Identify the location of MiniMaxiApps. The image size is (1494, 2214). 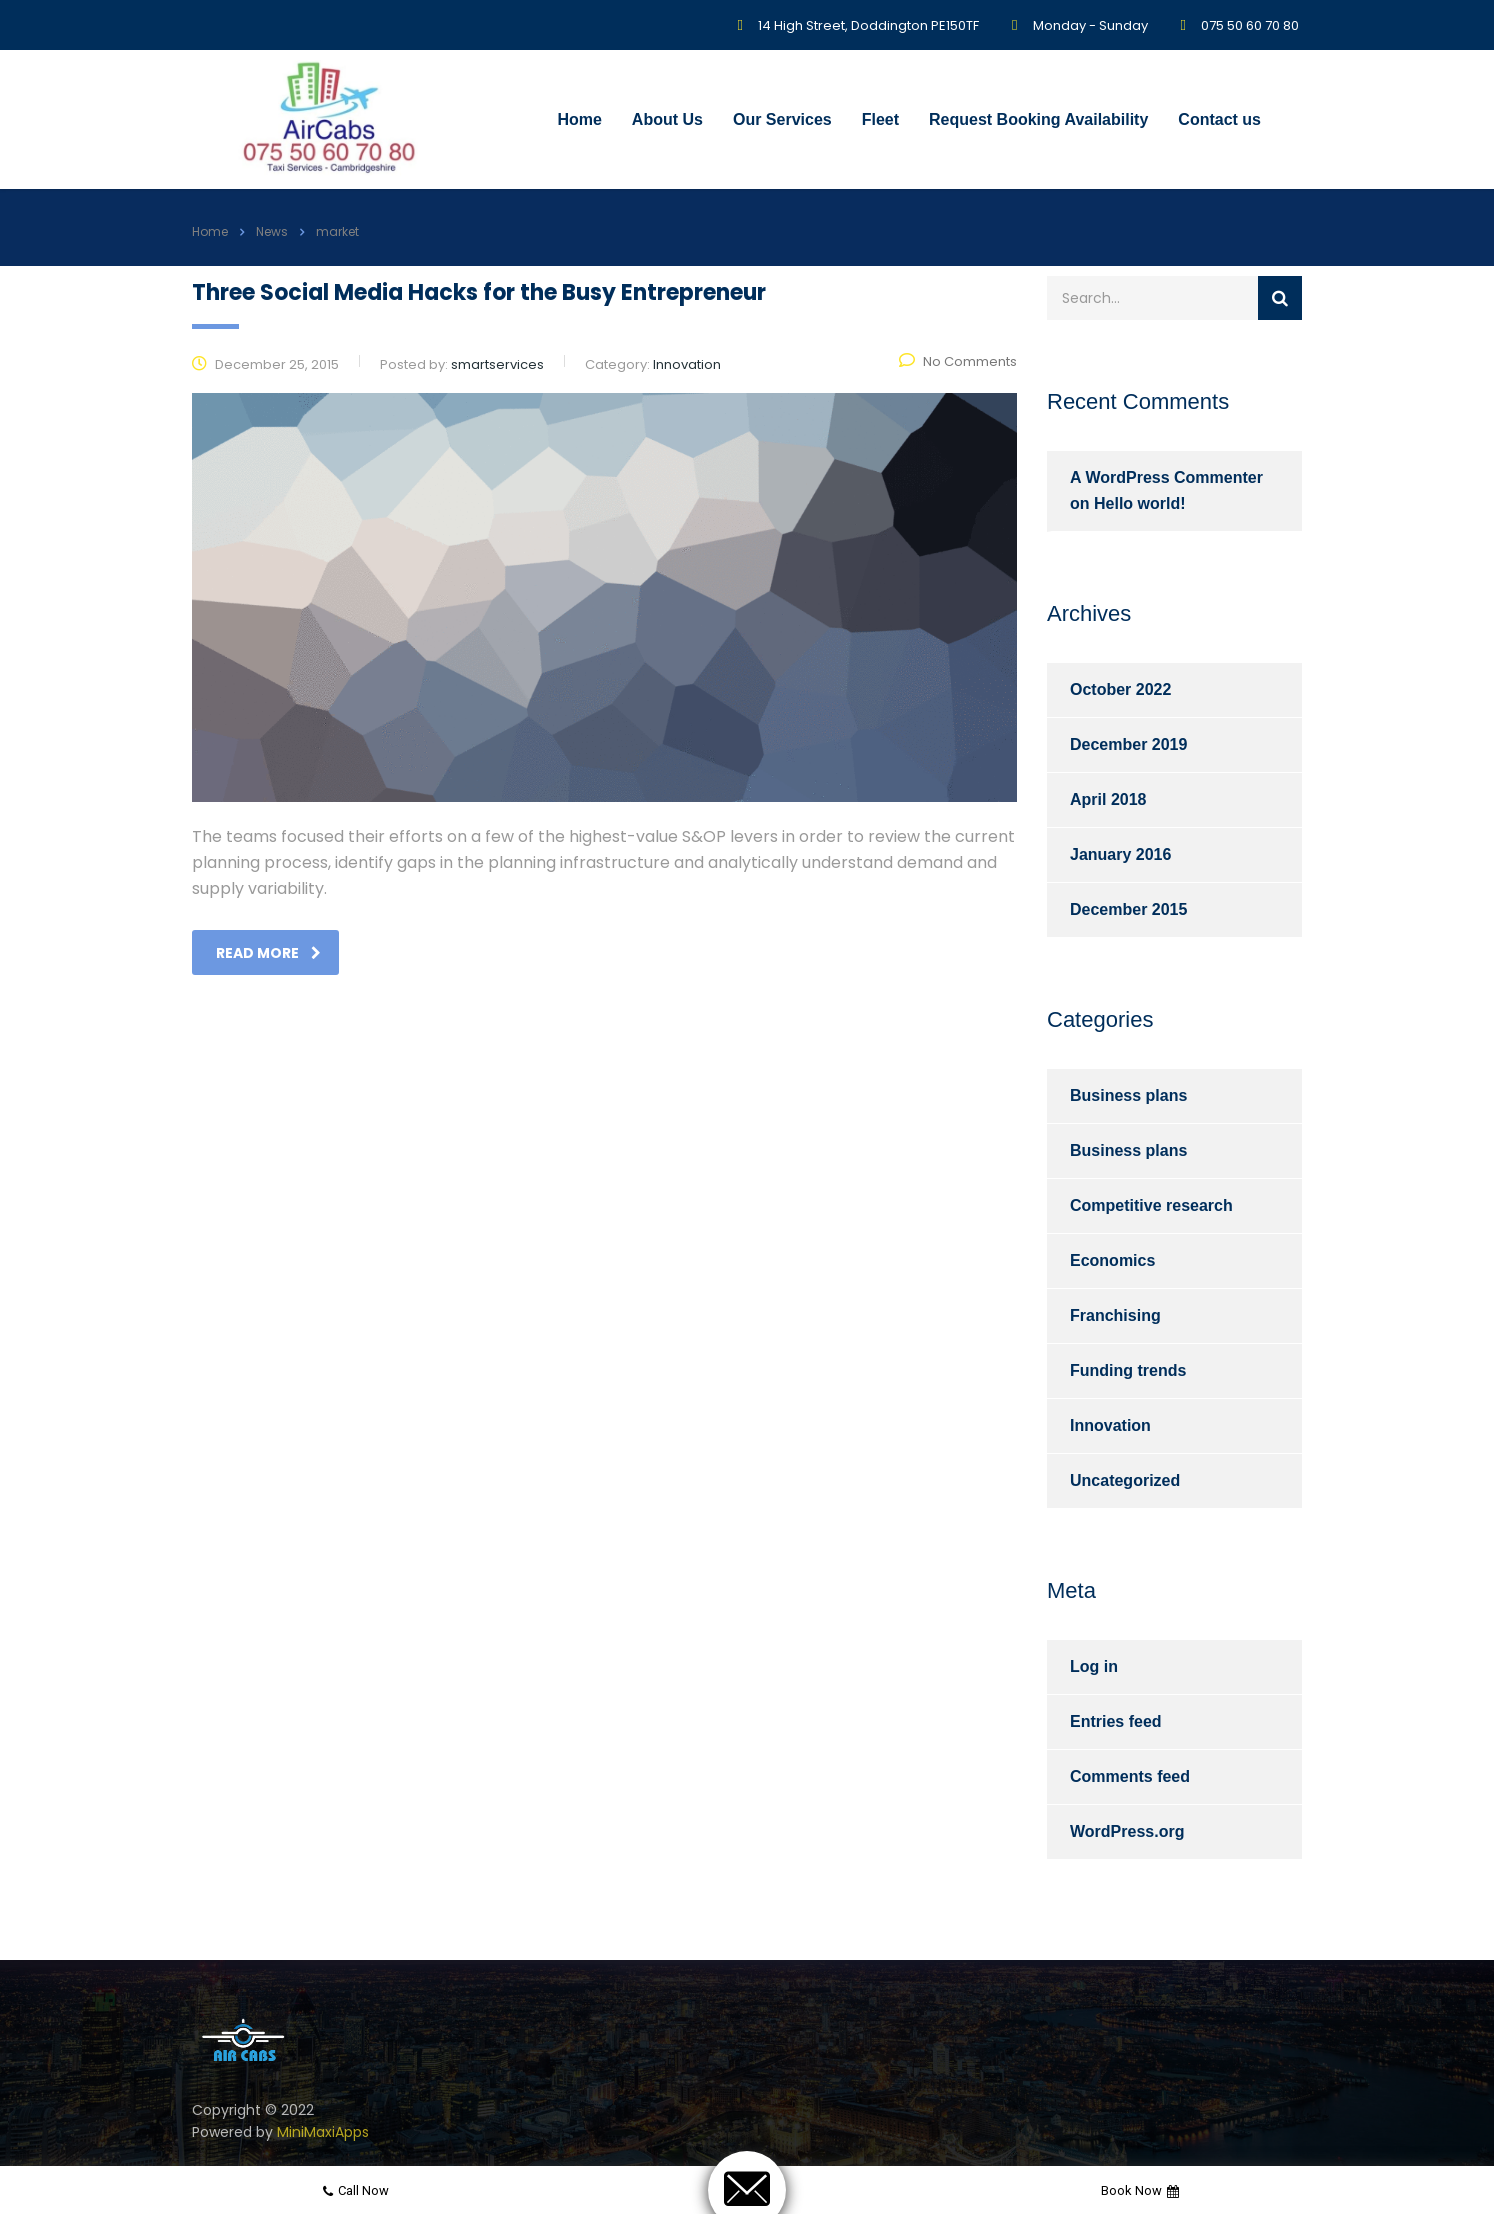
(323, 2132).